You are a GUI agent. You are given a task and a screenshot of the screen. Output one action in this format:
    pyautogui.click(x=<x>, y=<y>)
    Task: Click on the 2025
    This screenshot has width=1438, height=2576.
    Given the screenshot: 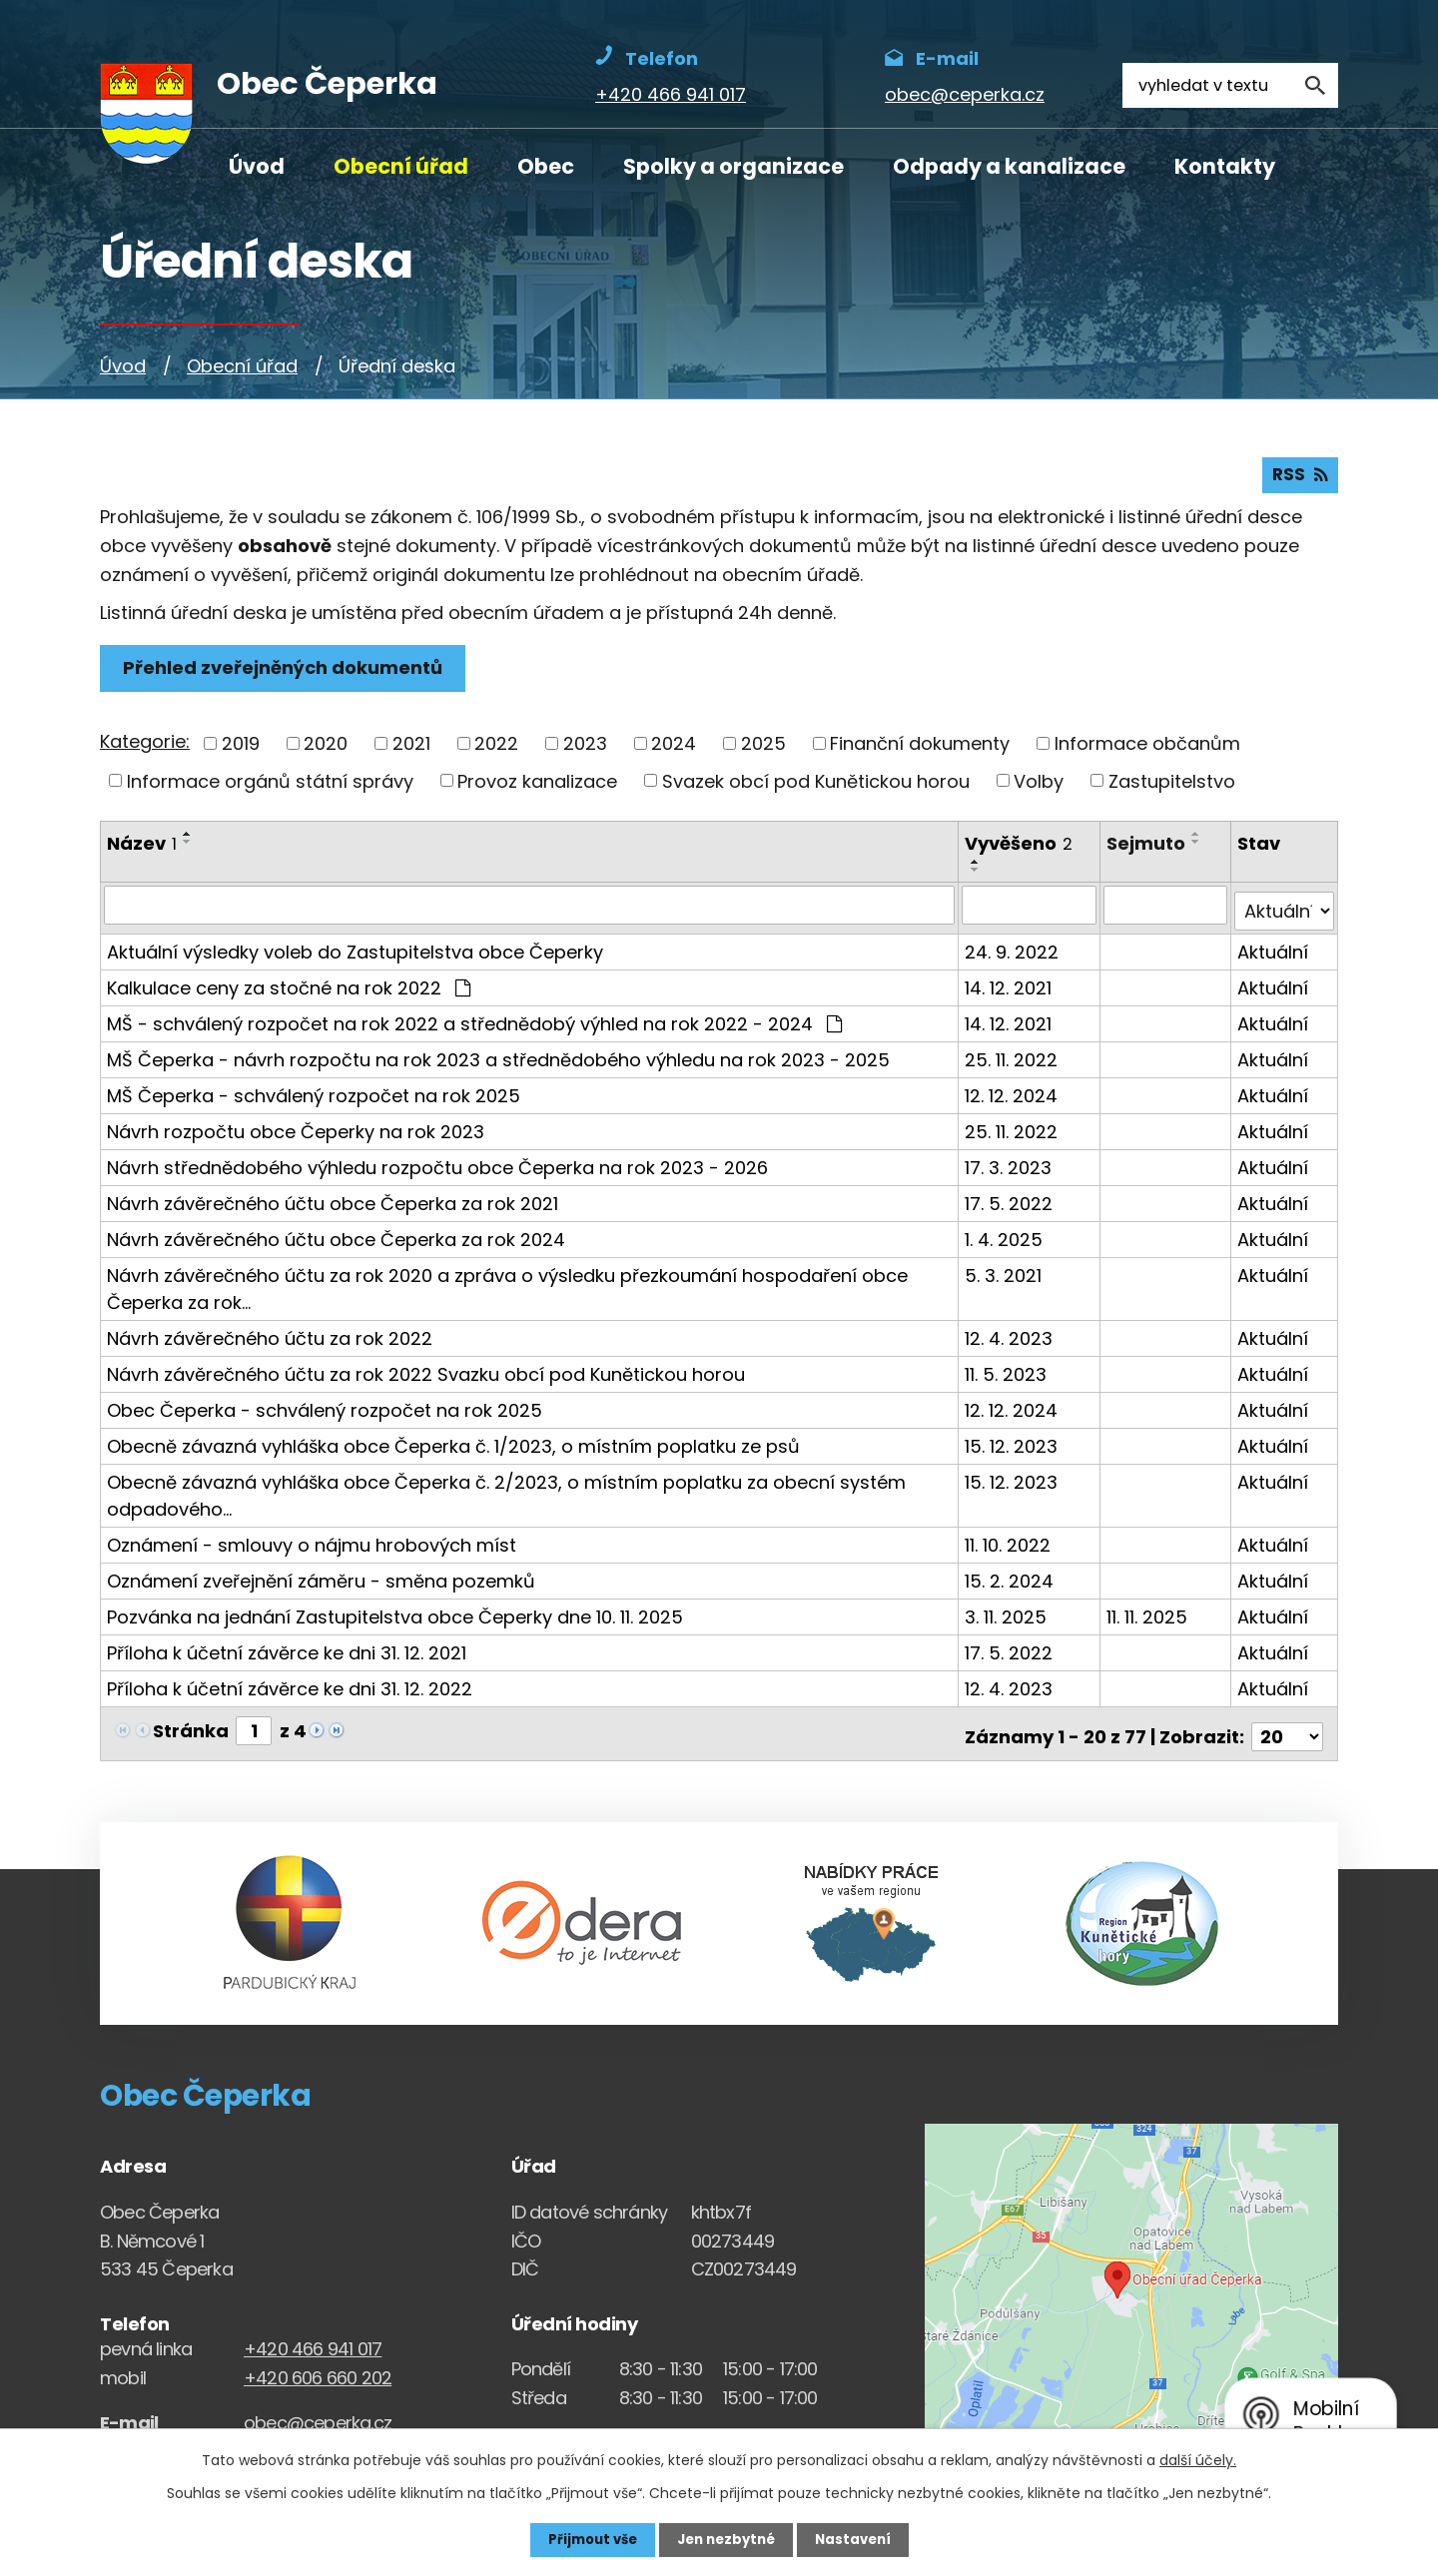 What is the action you would take?
    pyautogui.click(x=763, y=749)
    